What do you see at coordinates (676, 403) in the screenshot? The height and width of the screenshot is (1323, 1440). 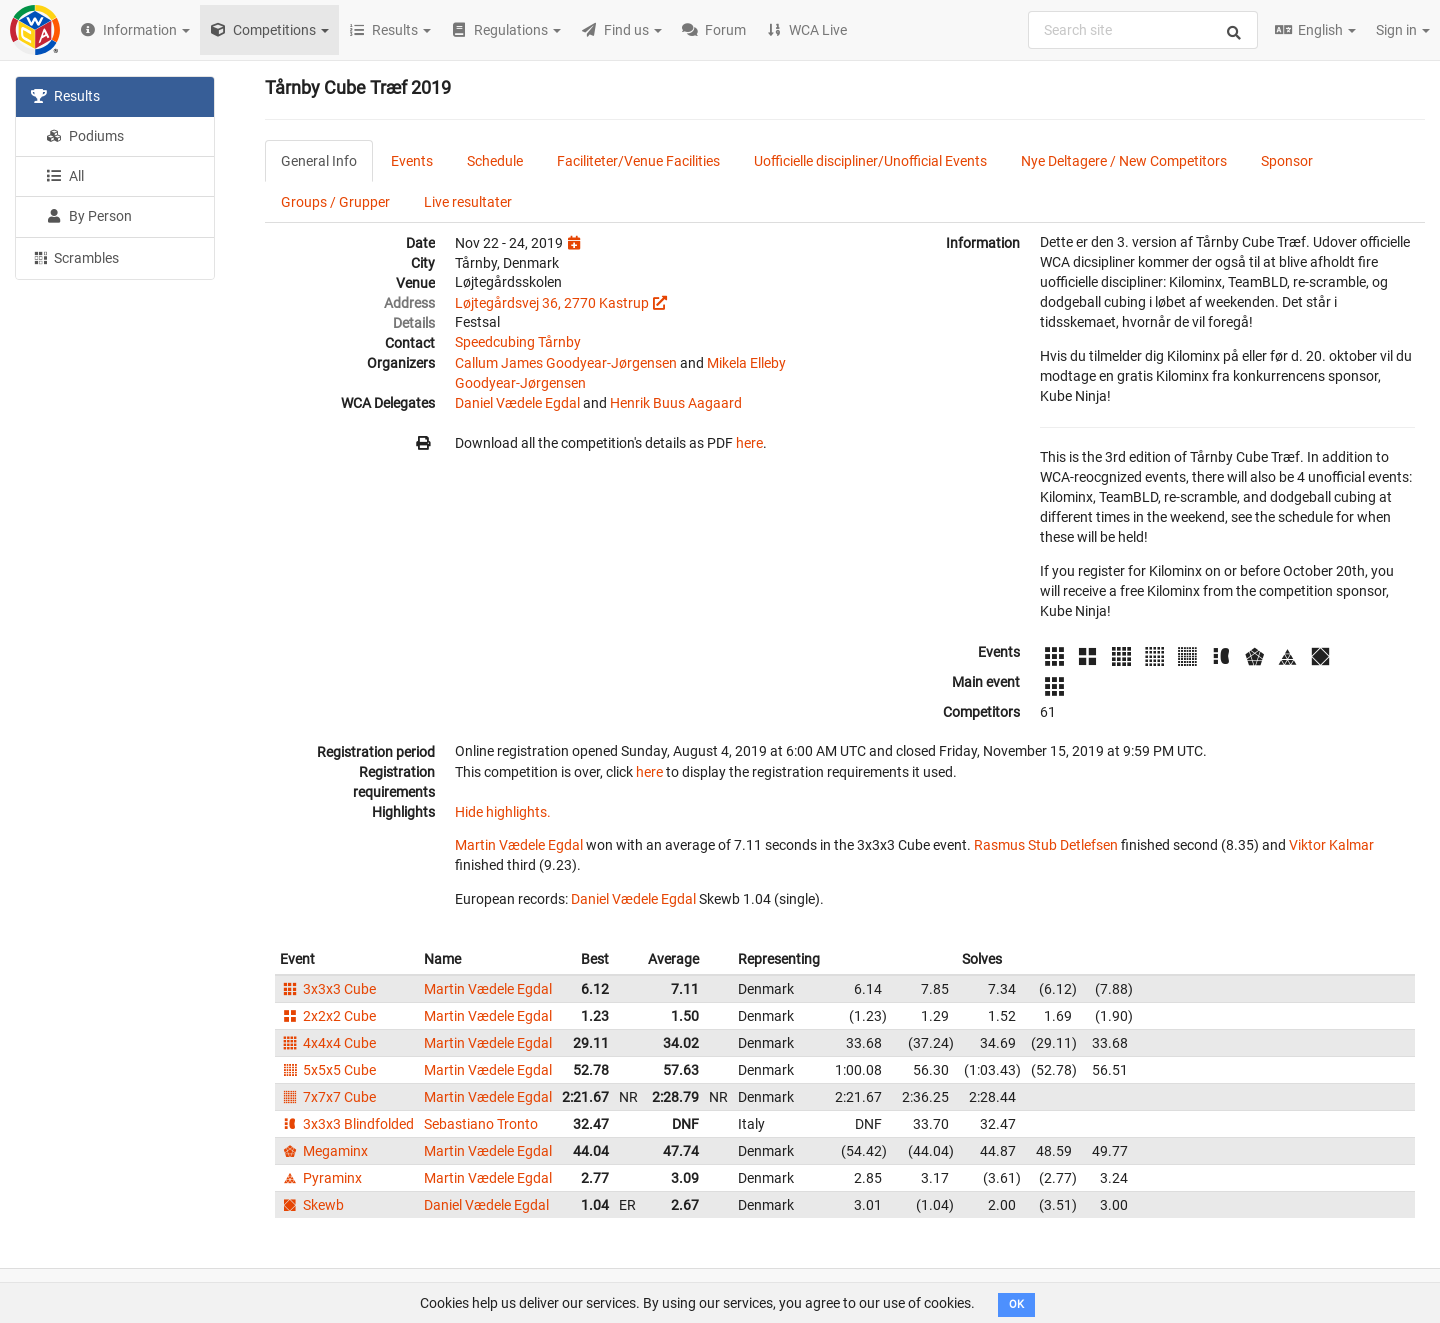 I see `Henrik Buus Aagaard` at bounding box center [676, 403].